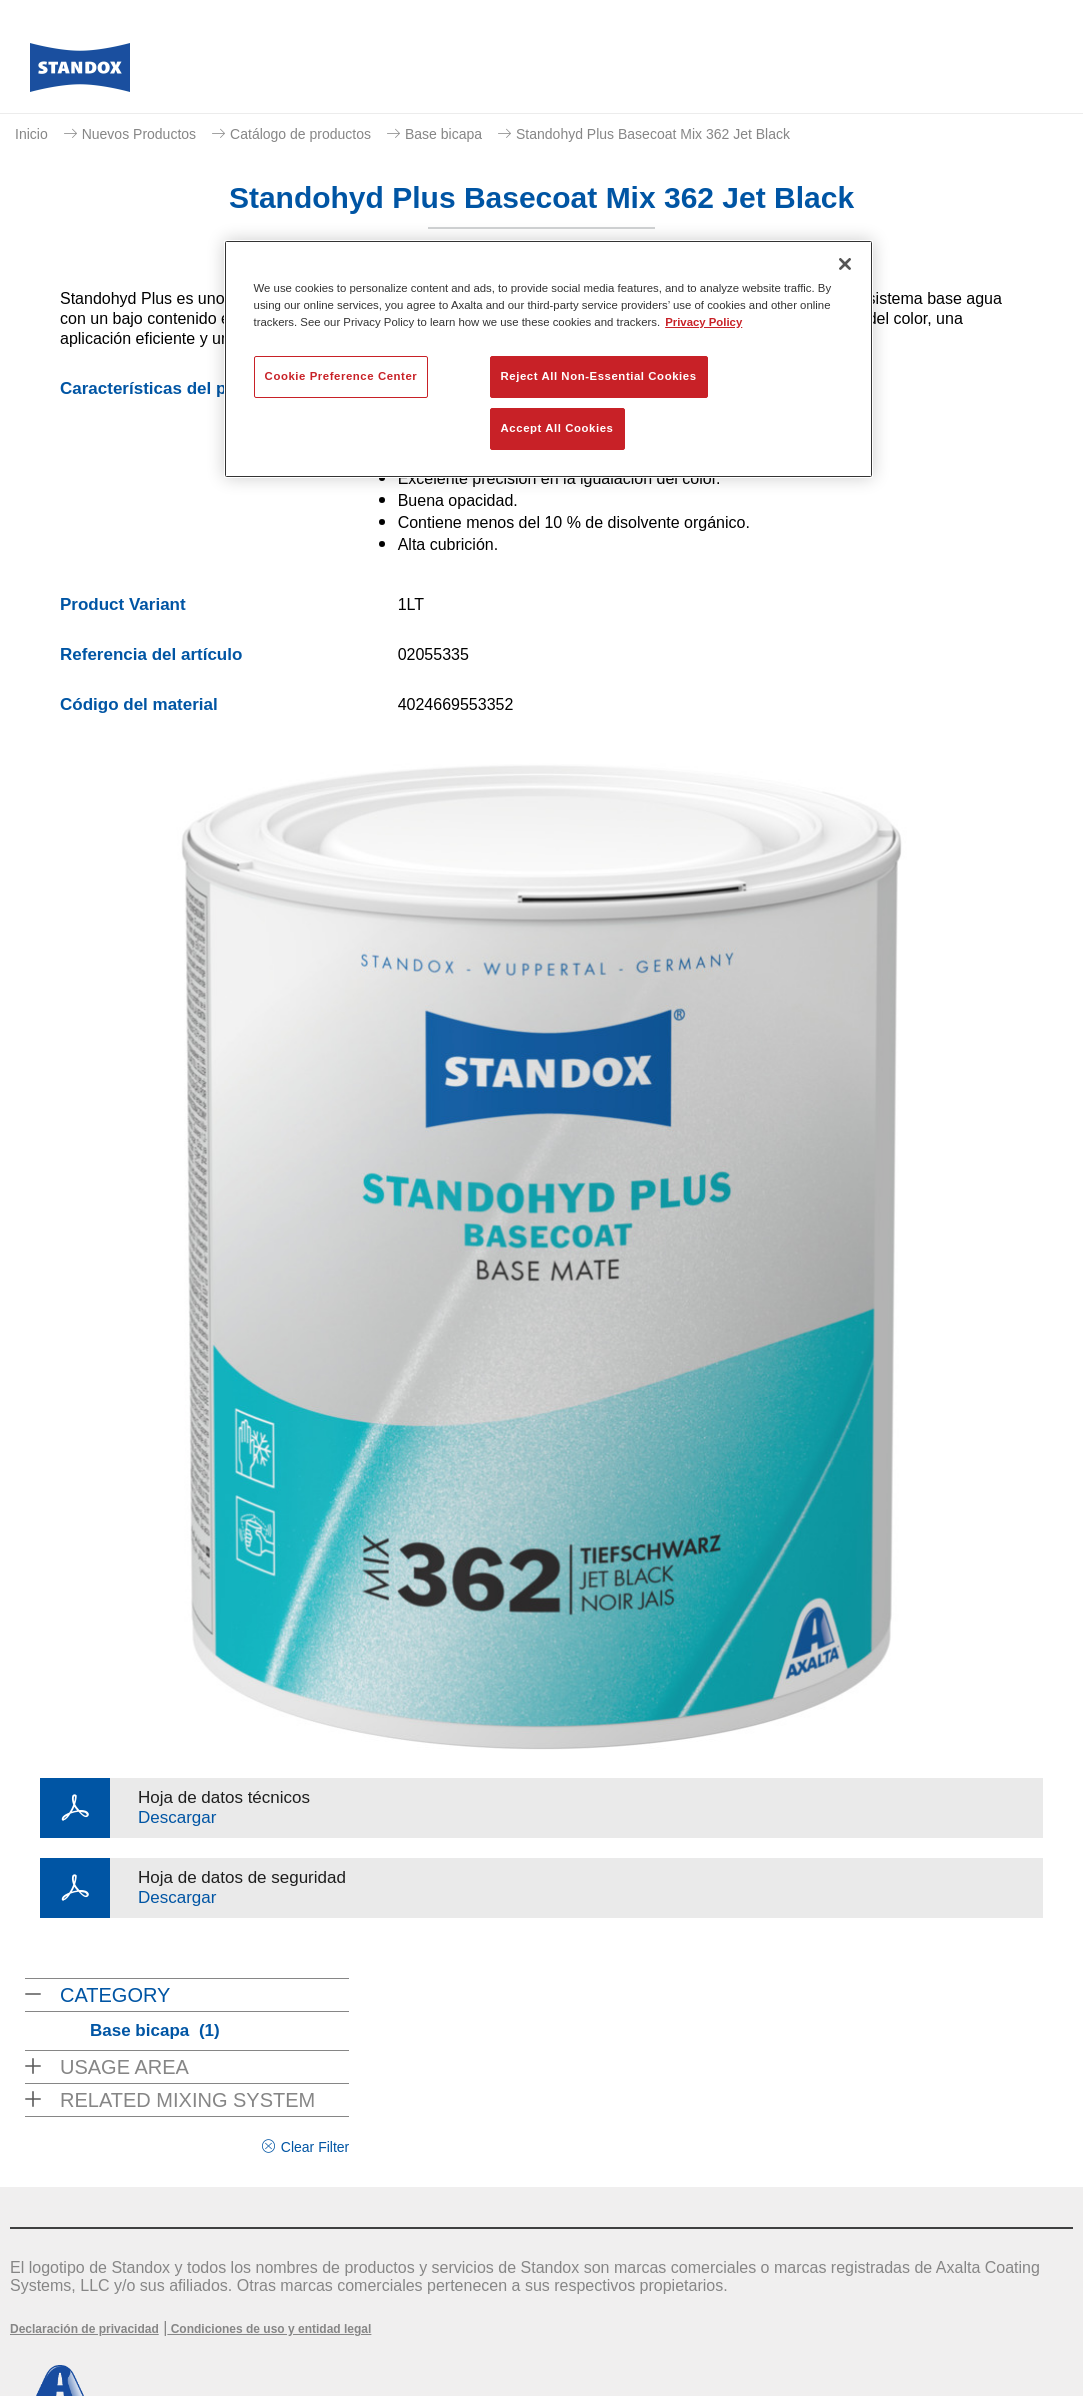 The image size is (1083, 2396). What do you see at coordinates (139, 134) in the screenshot?
I see `Nuevos Productos` at bounding box center [139, 134].